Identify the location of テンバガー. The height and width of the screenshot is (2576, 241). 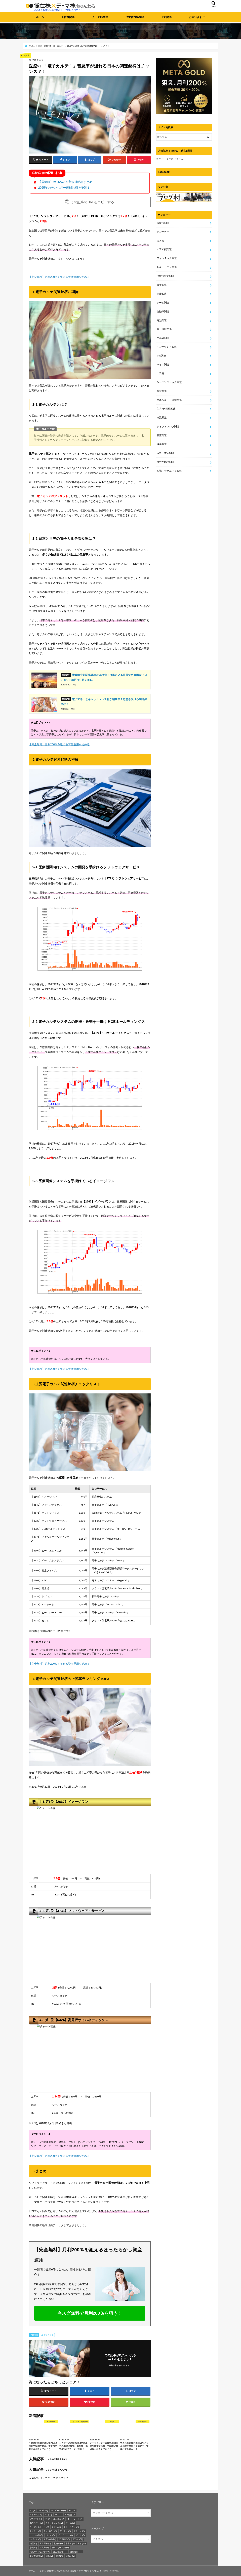
(163, 231).